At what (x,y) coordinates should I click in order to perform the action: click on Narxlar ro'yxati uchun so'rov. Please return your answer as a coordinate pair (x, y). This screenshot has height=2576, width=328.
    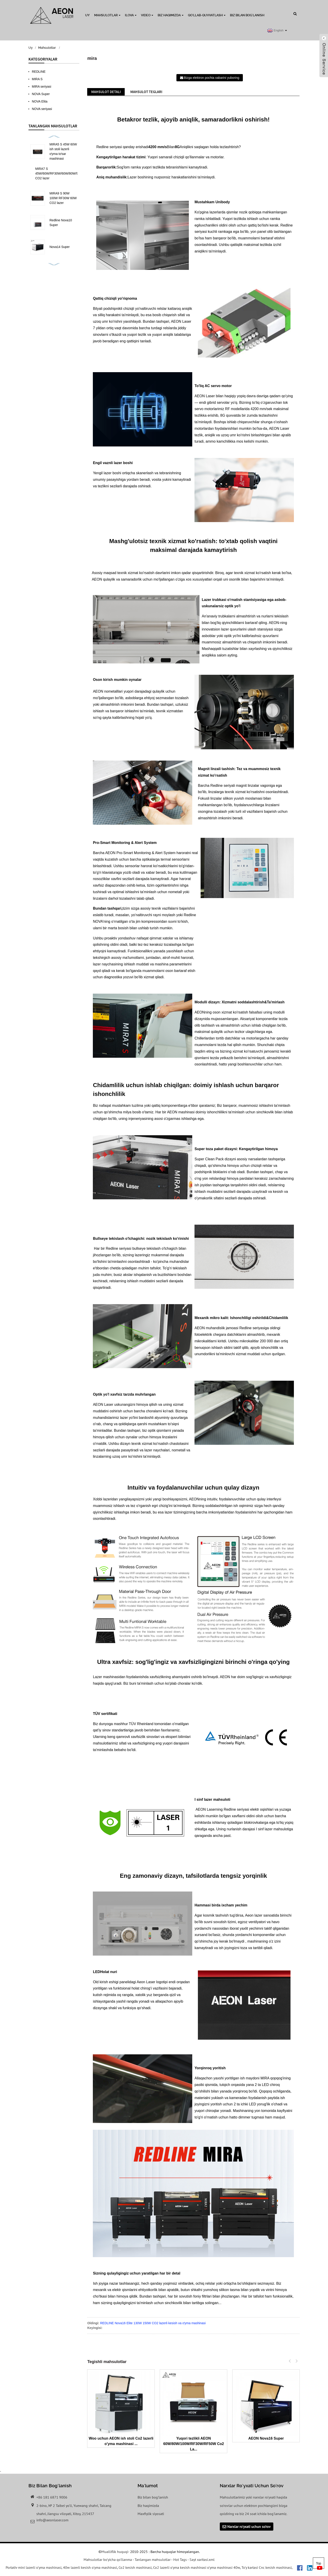
    Looking at the image, I should click on (249, 2526).